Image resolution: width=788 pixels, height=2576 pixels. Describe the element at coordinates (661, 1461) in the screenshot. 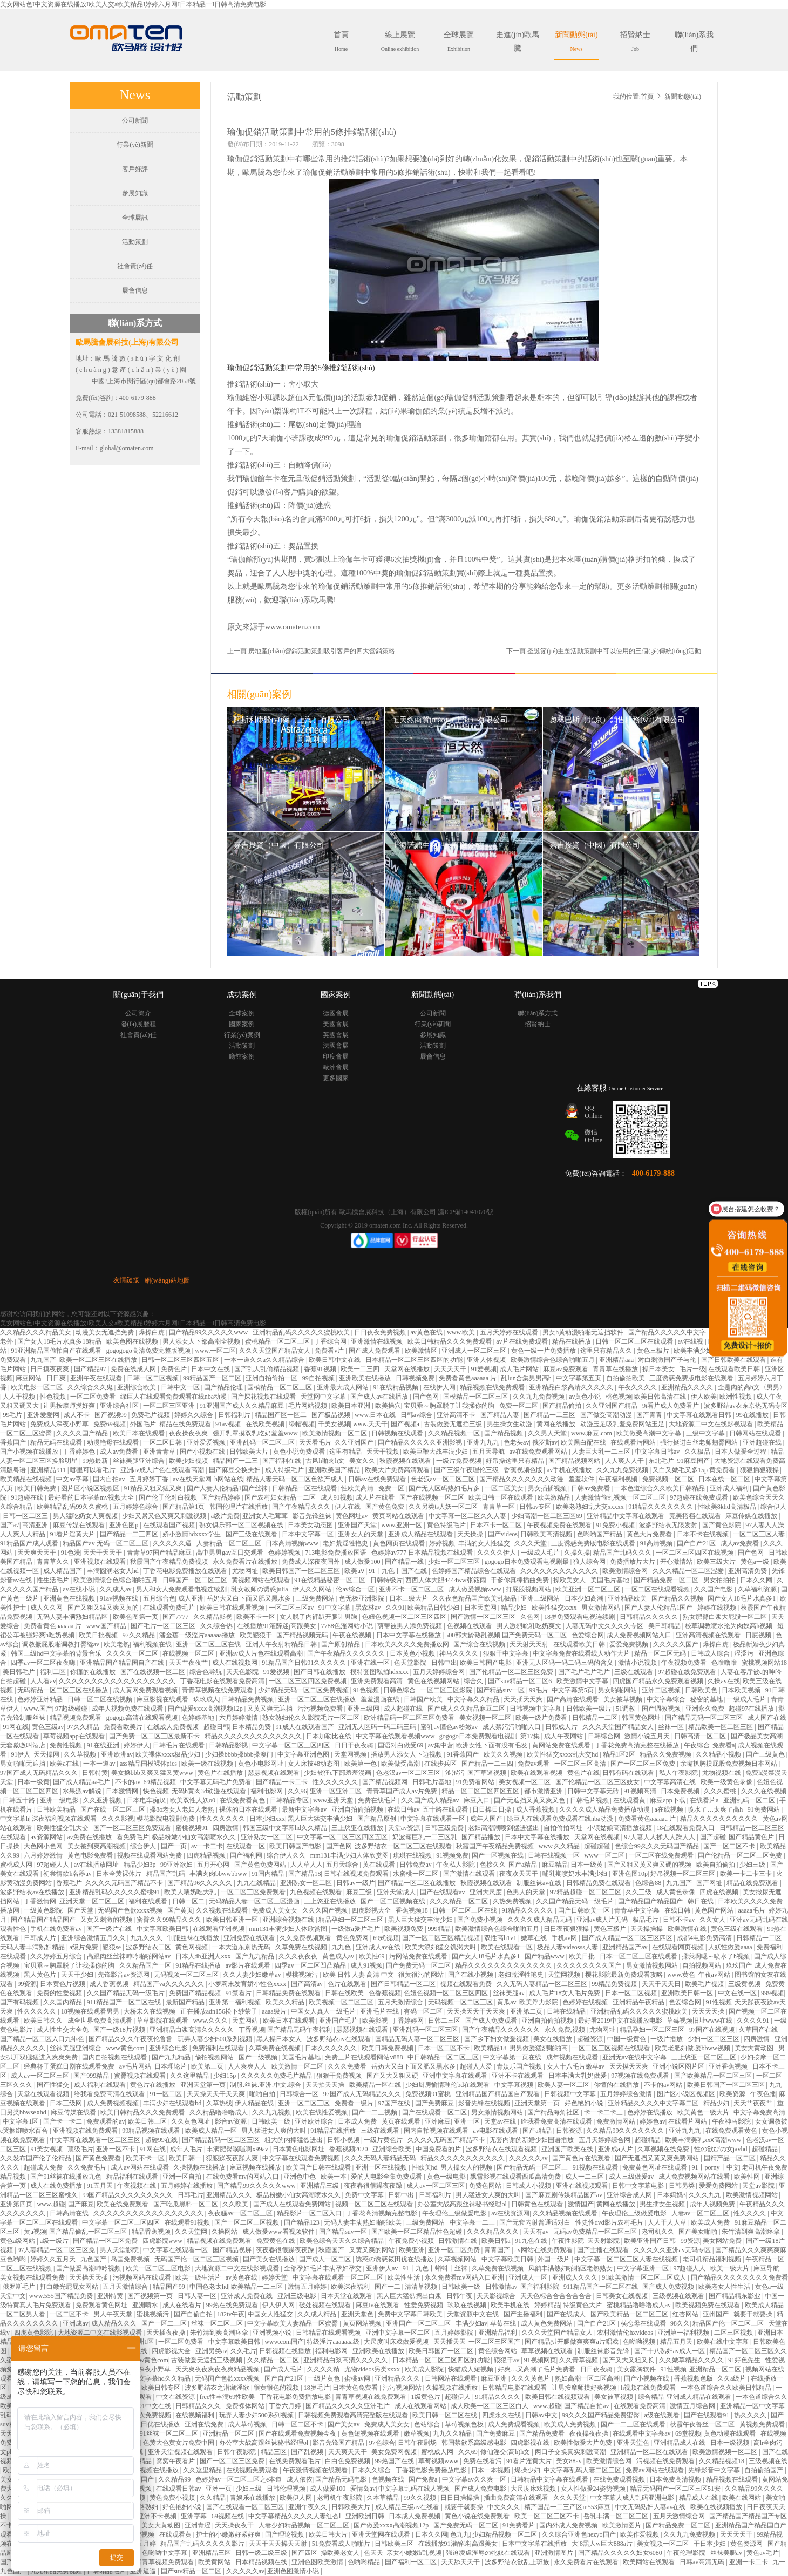

I see `东北毛片` at that location.